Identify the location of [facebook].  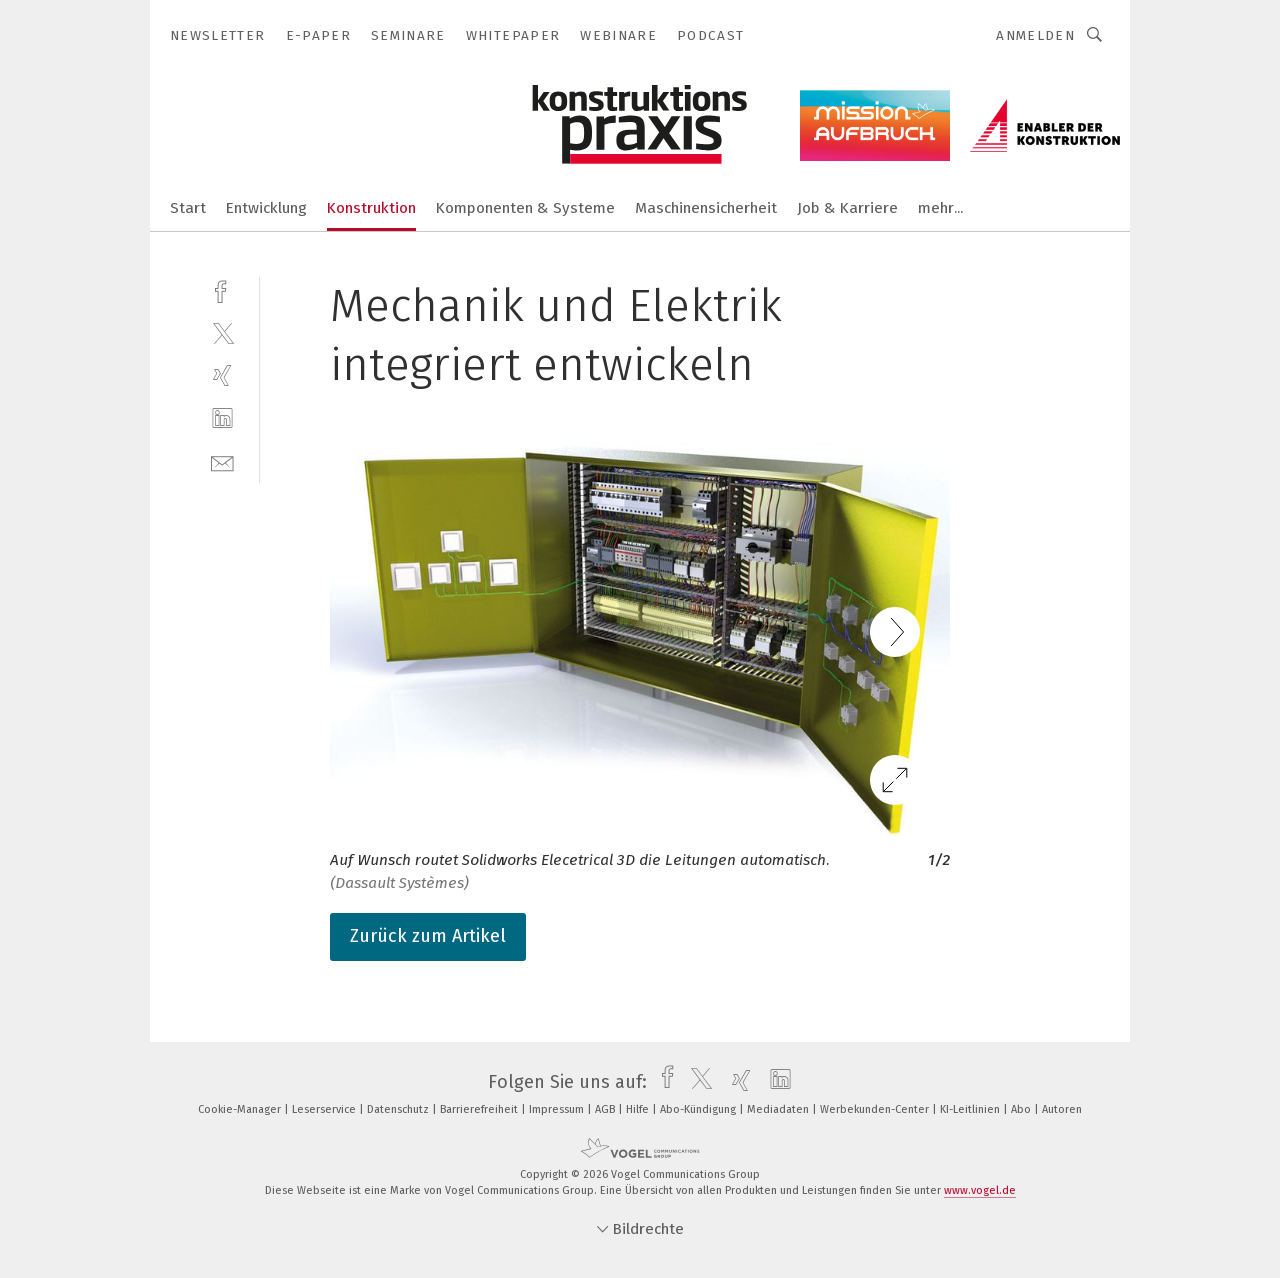
(222, 289).